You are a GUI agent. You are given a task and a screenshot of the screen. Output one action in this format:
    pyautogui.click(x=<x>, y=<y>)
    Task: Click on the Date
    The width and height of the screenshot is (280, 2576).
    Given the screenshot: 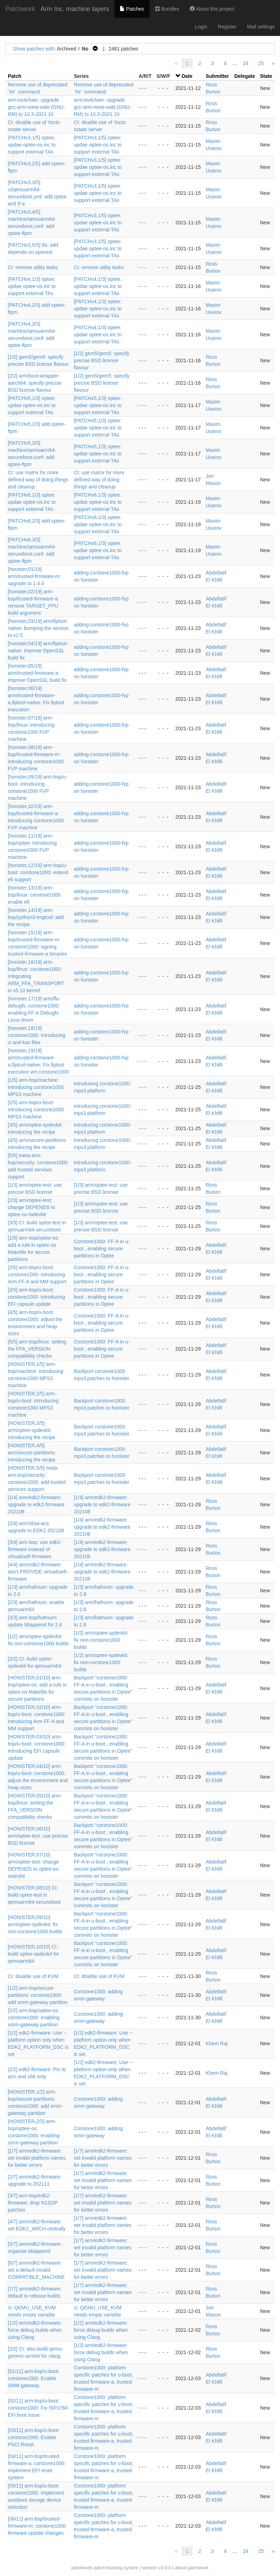 What is the action you would take?
    pyautogui.click(x=187, y=76)
    